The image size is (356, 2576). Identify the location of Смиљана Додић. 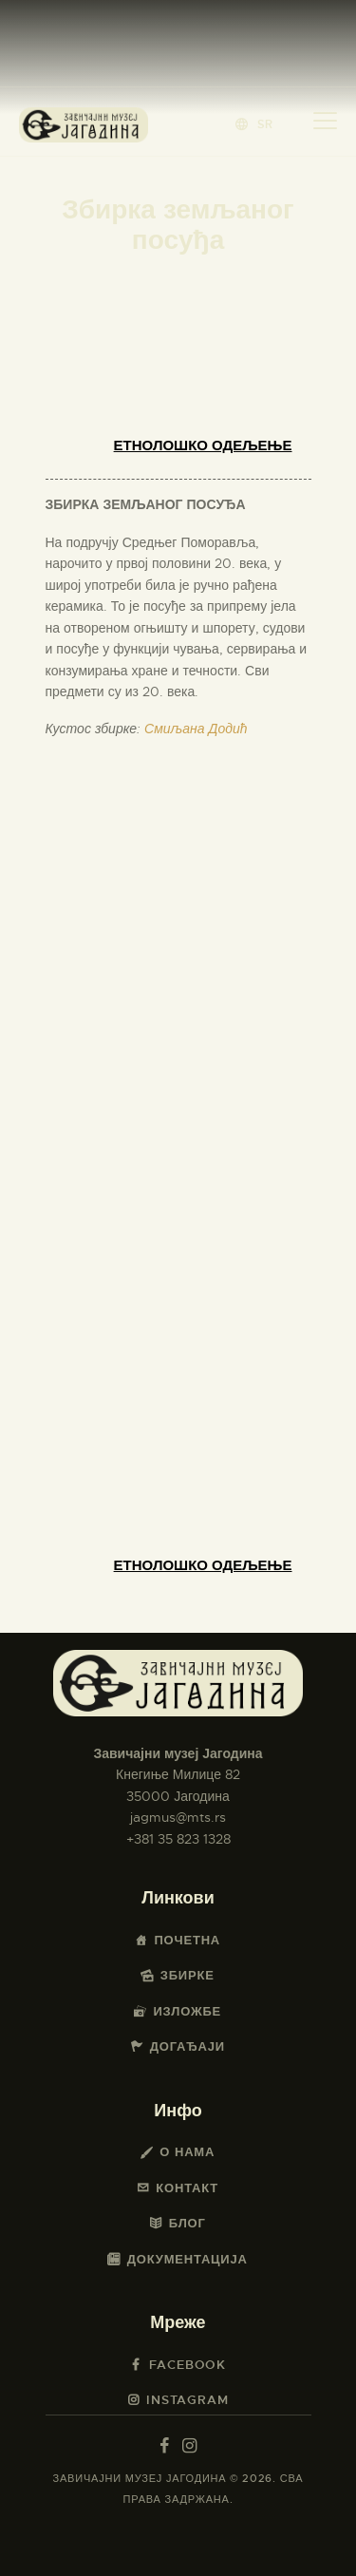
(195, 728).